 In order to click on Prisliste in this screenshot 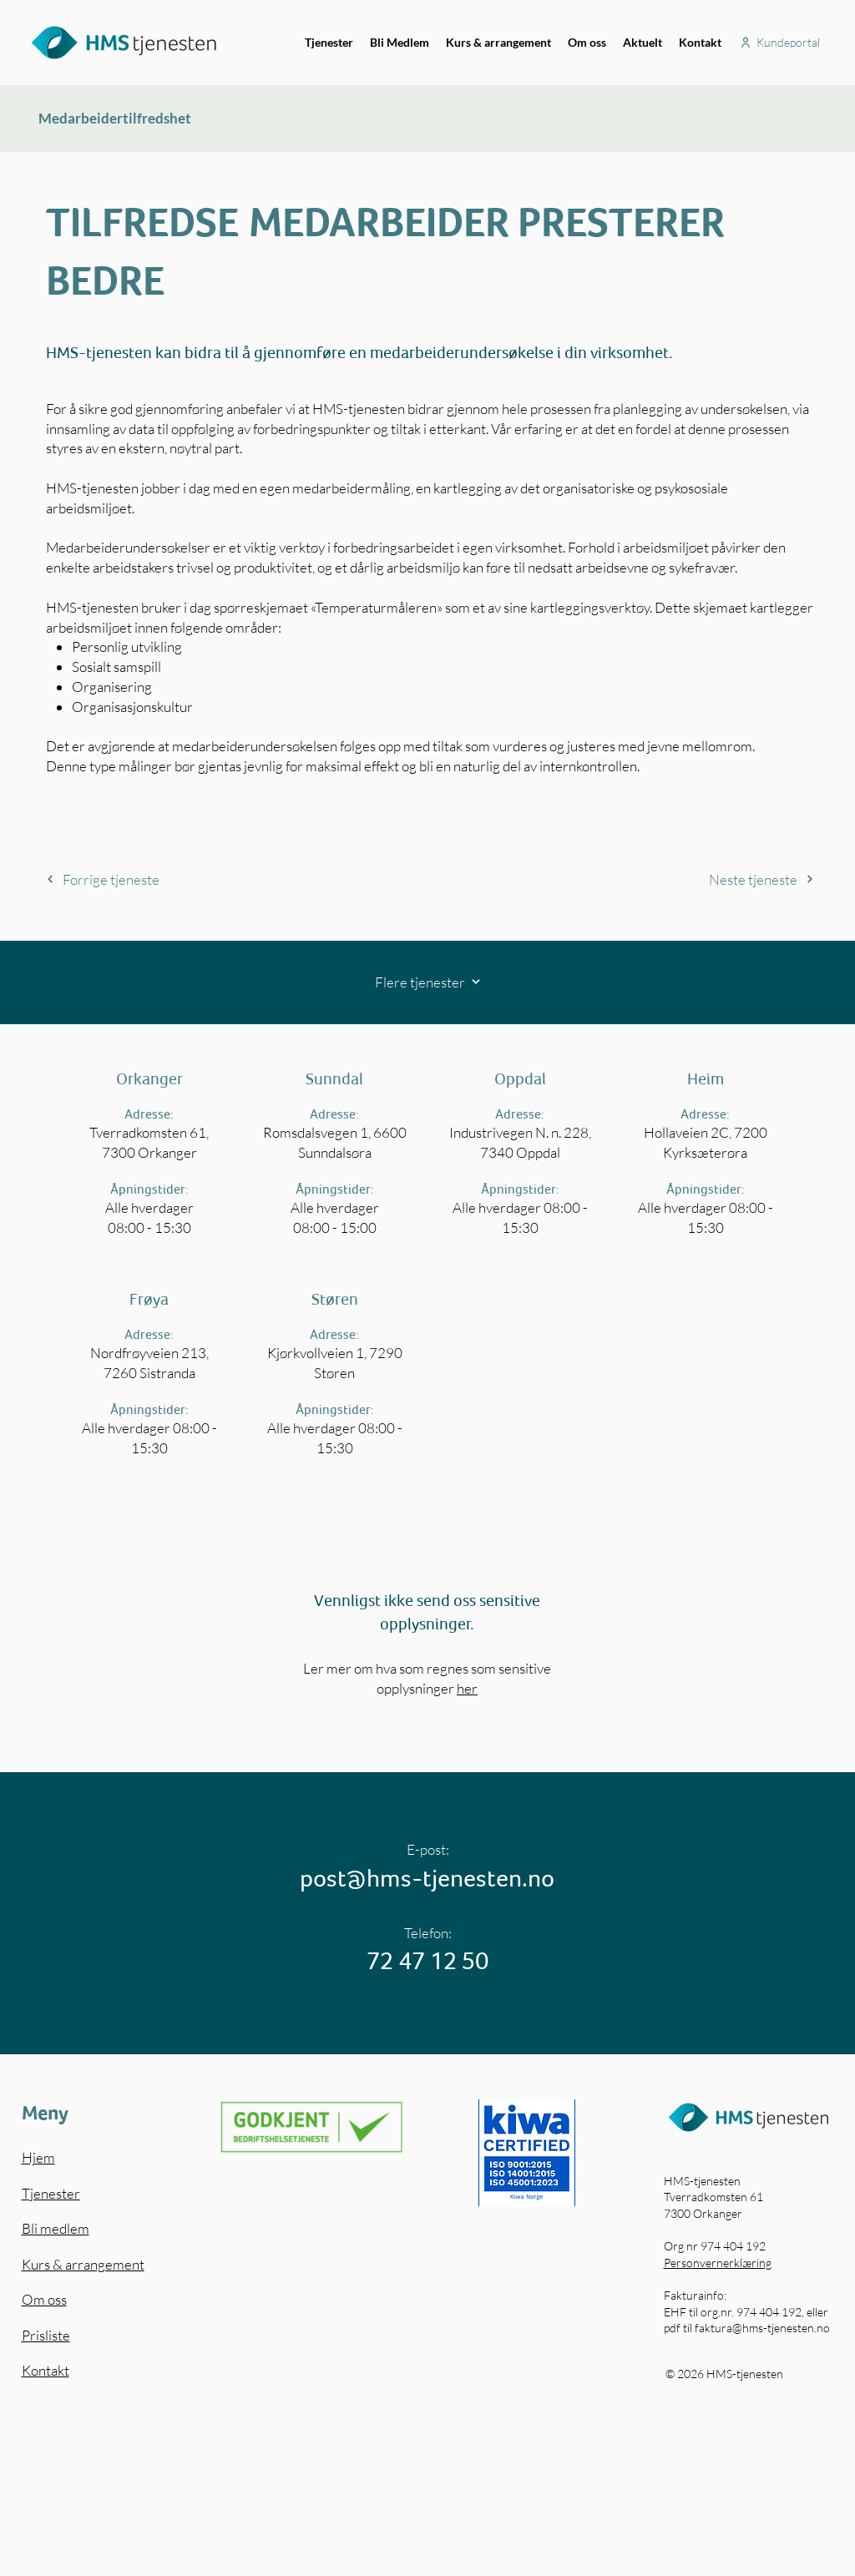, I will do `click(46, 2335)`.